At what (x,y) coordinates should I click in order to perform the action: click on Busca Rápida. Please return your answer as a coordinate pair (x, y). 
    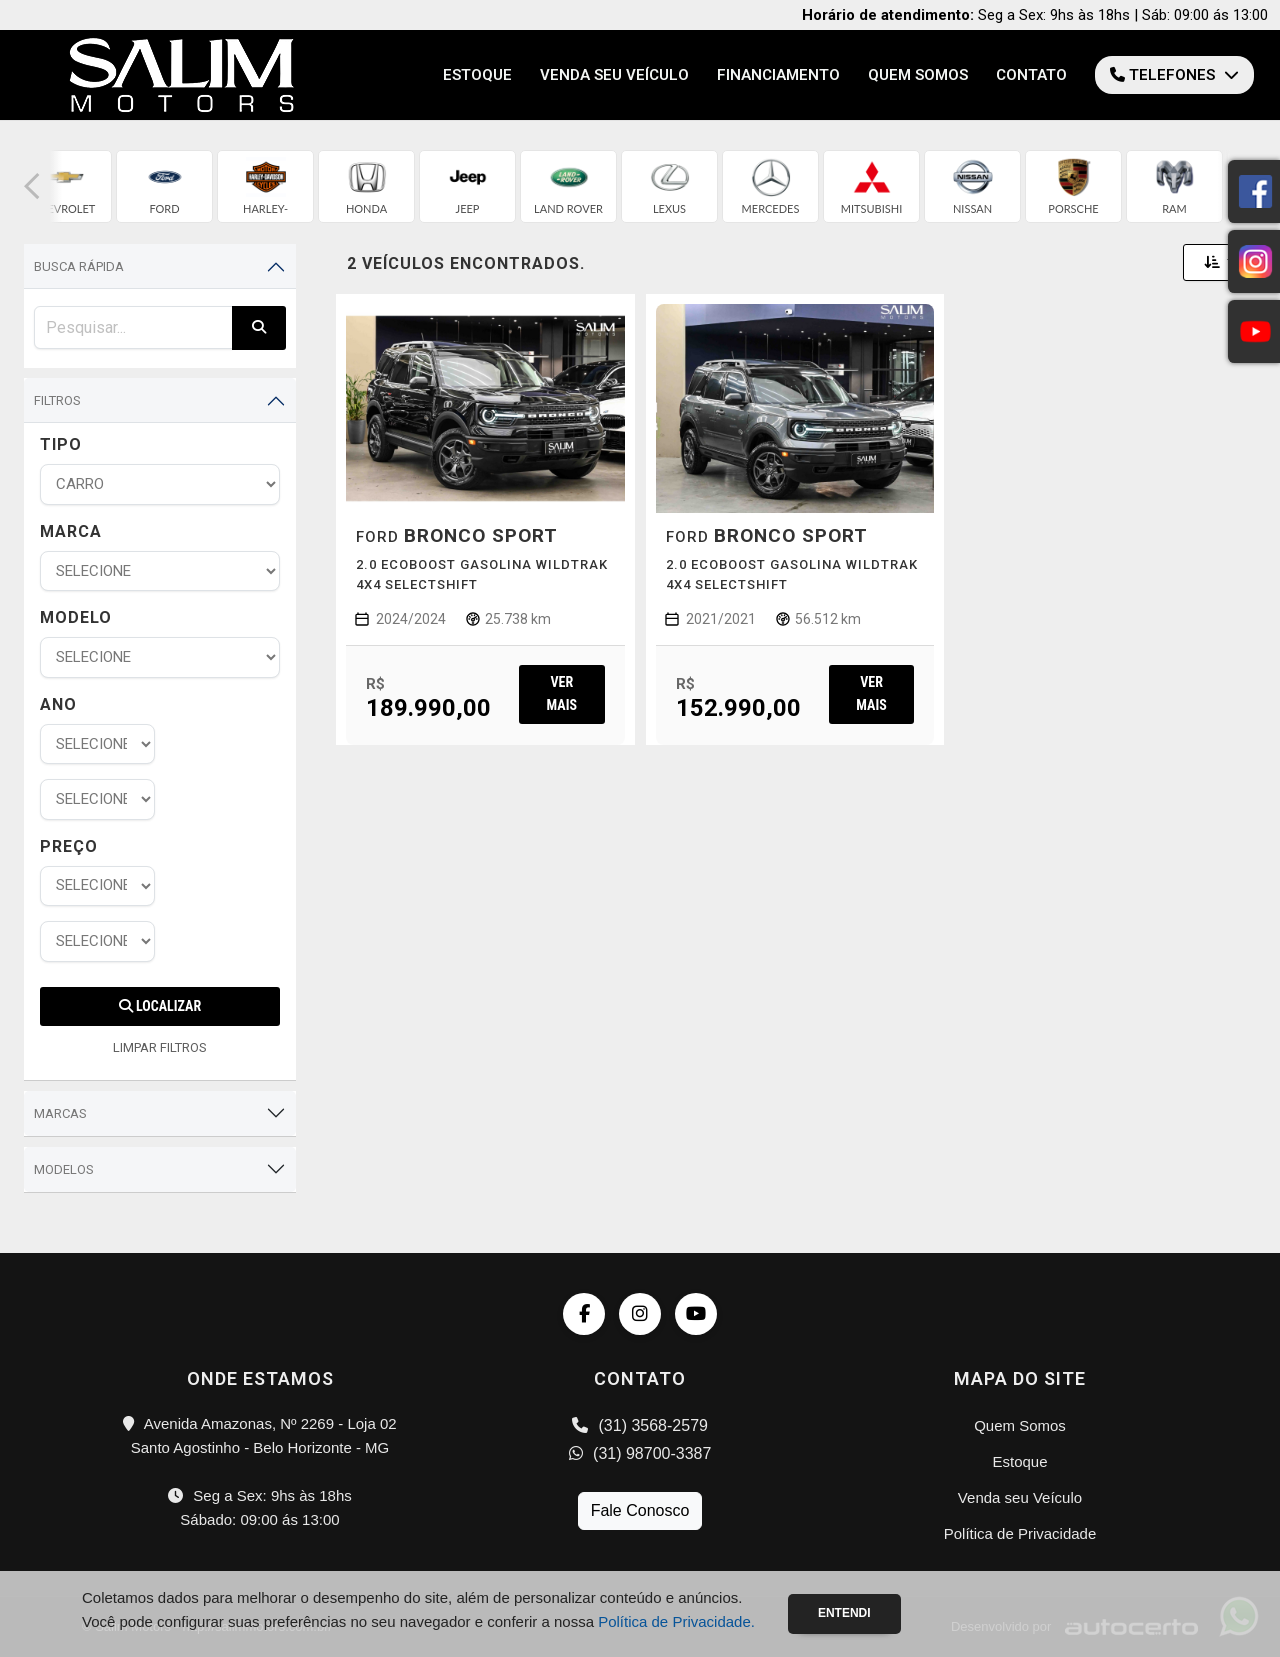
    Looking at the image, I should click on (79, 266).